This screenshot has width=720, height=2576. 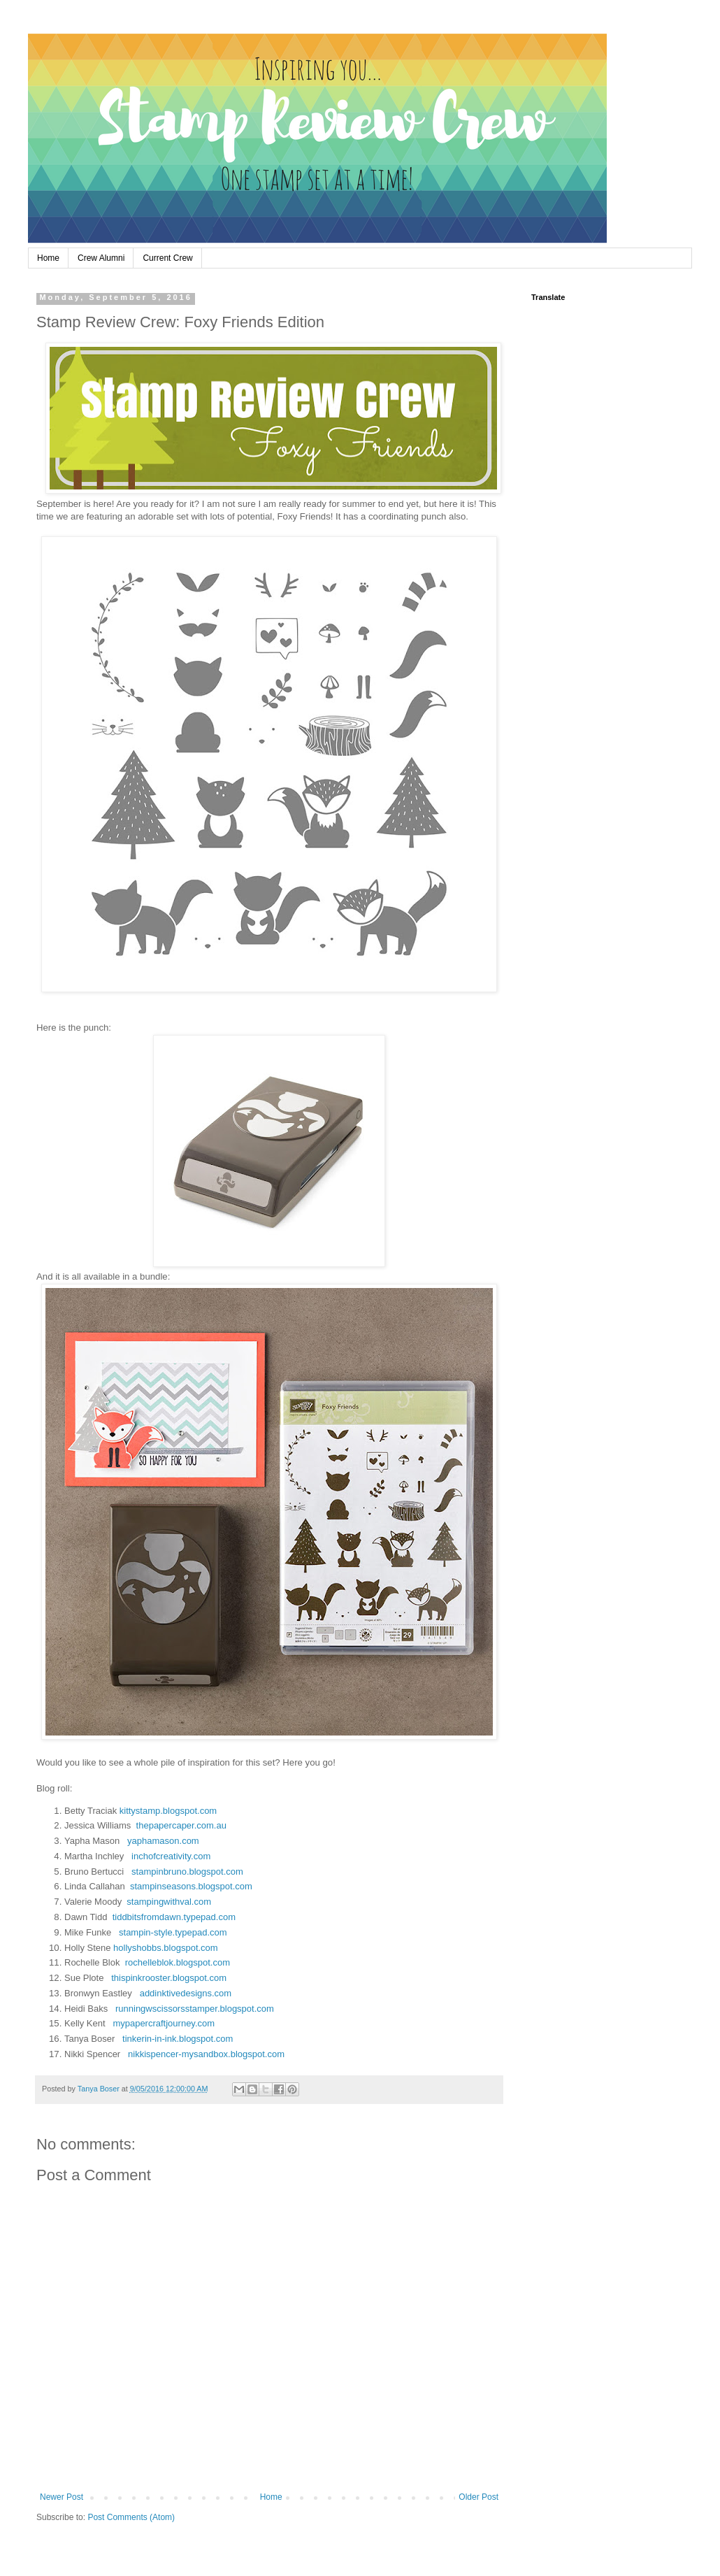 I want to click on Post Comments (Atom), so click(x=131, y=2517).